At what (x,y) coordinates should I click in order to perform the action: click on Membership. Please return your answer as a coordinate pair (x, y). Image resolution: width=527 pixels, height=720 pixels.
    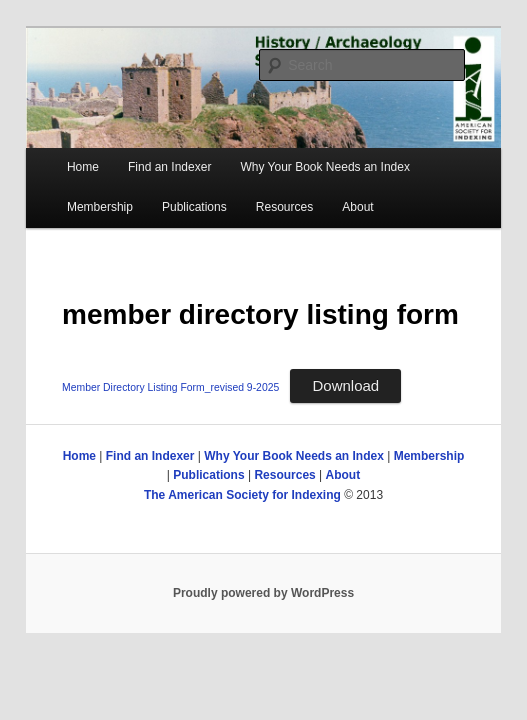
    Looking at the image, I should click on (100, 207).